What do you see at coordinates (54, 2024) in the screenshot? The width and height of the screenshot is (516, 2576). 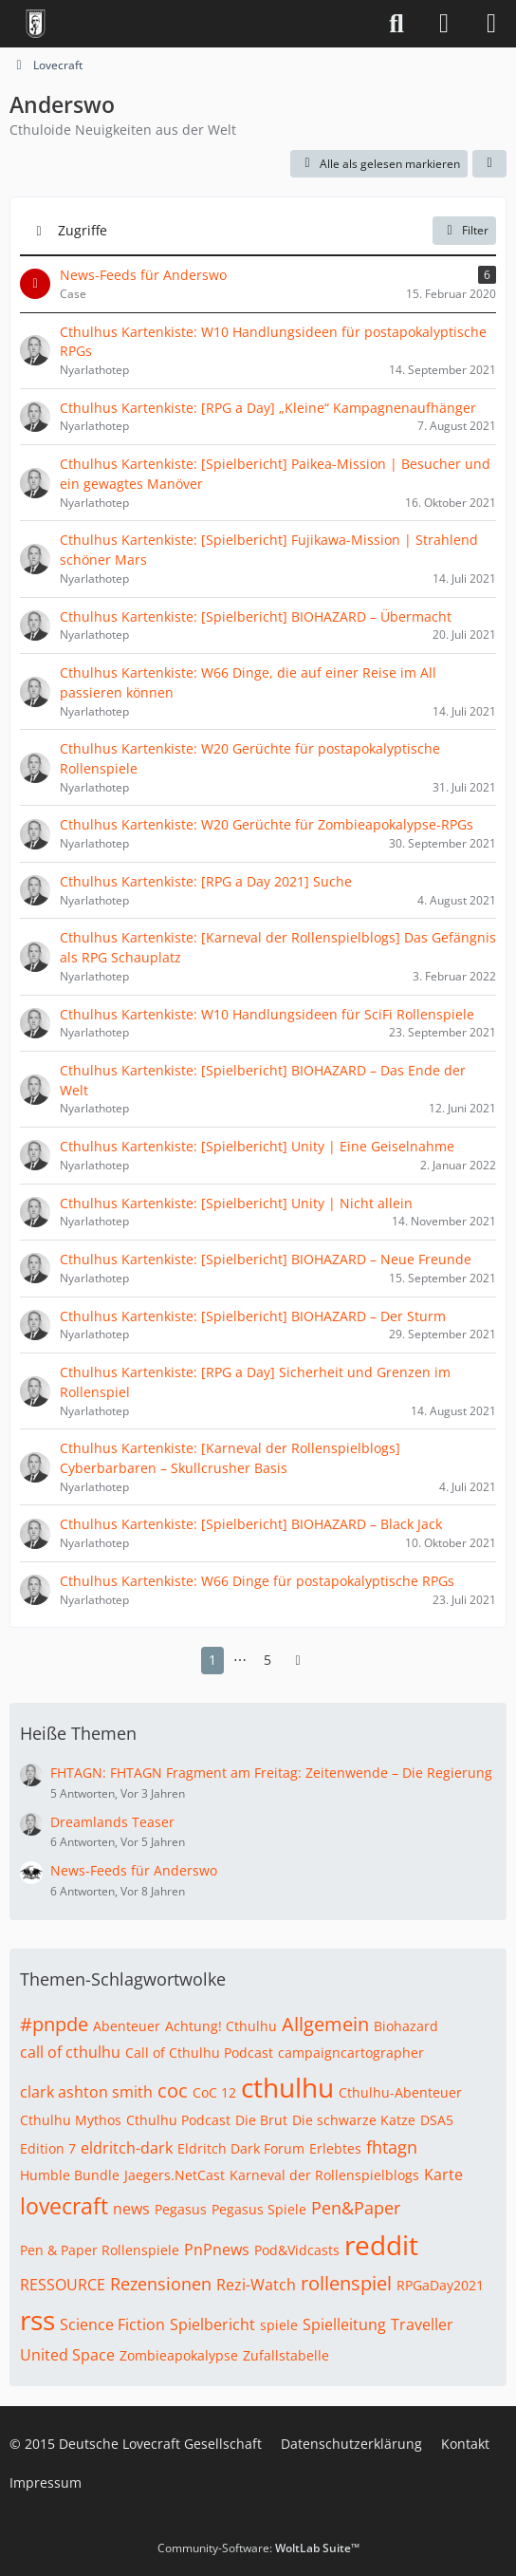 I see `#pnpde [Themen mit dem Tag „#pnpde“]` at bounding box center [54, 2024].